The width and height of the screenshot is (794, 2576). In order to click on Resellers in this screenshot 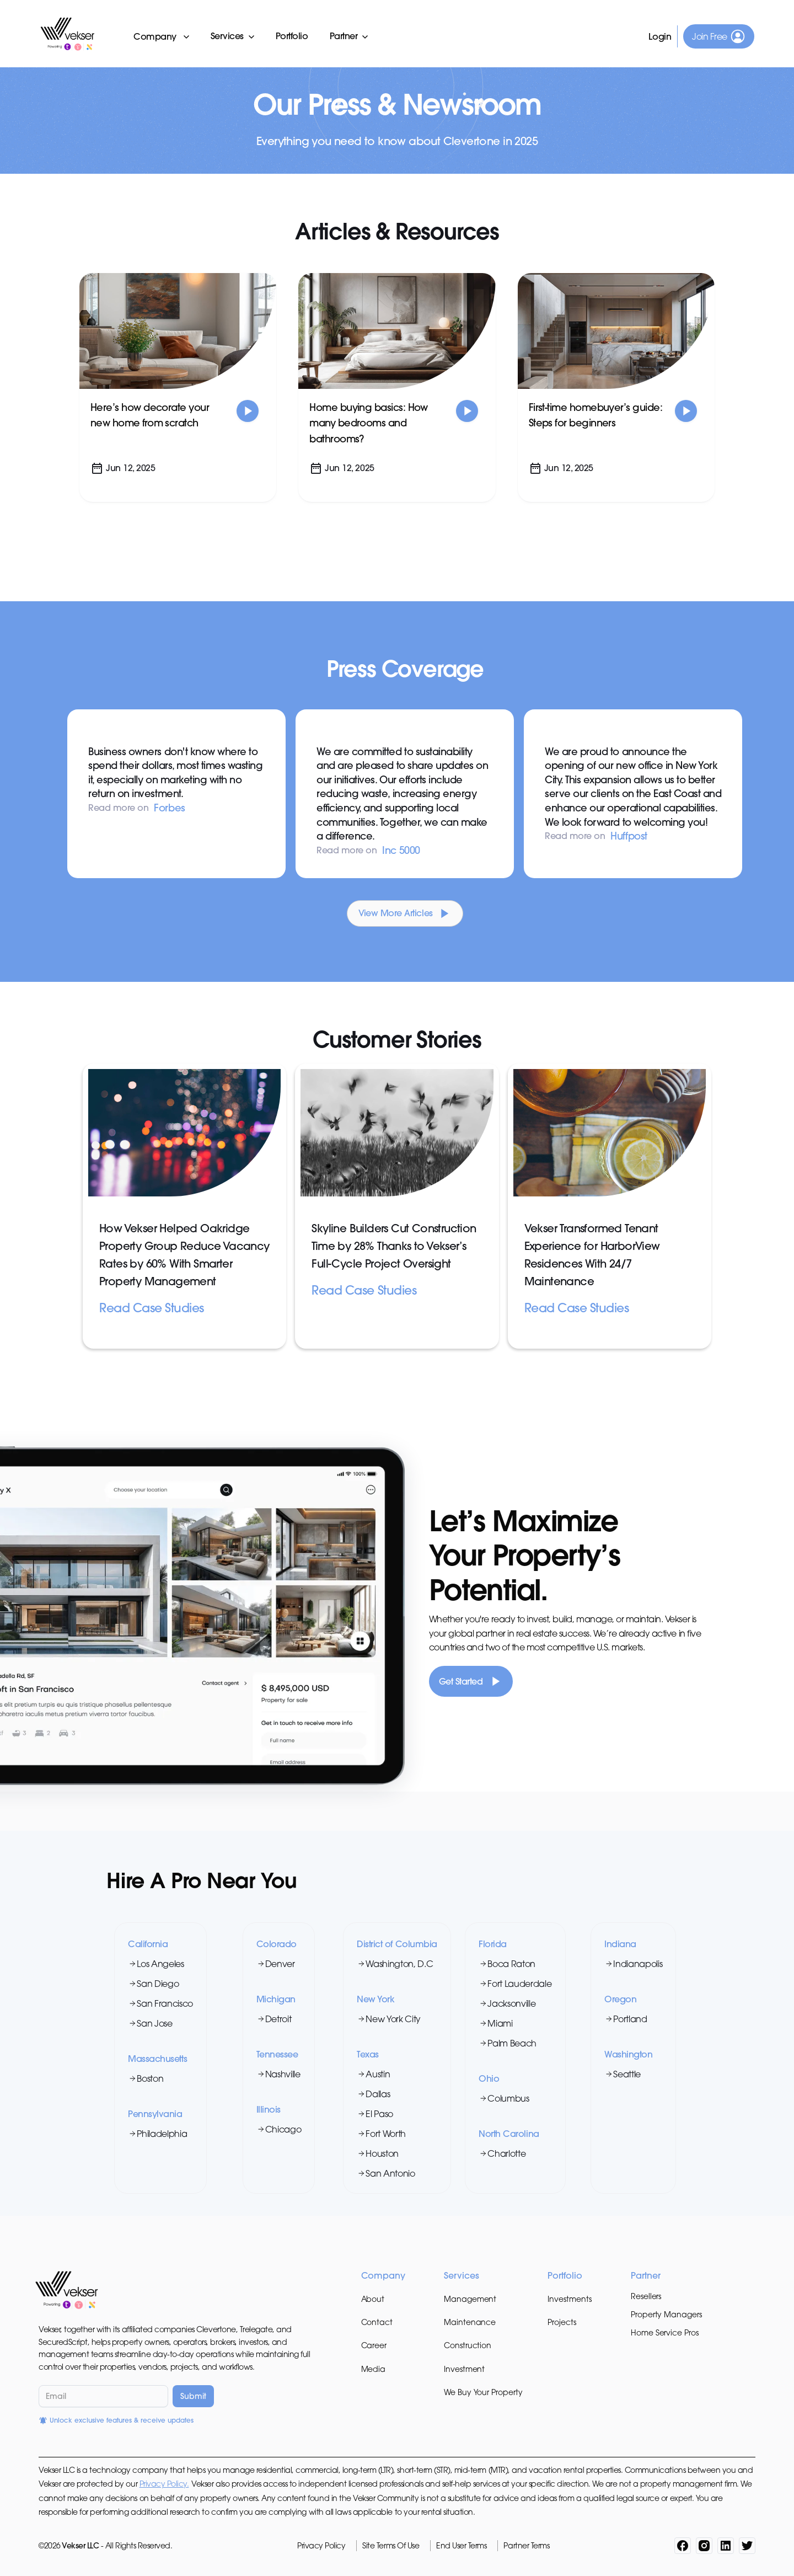, I will do `click(646, 2296)`.